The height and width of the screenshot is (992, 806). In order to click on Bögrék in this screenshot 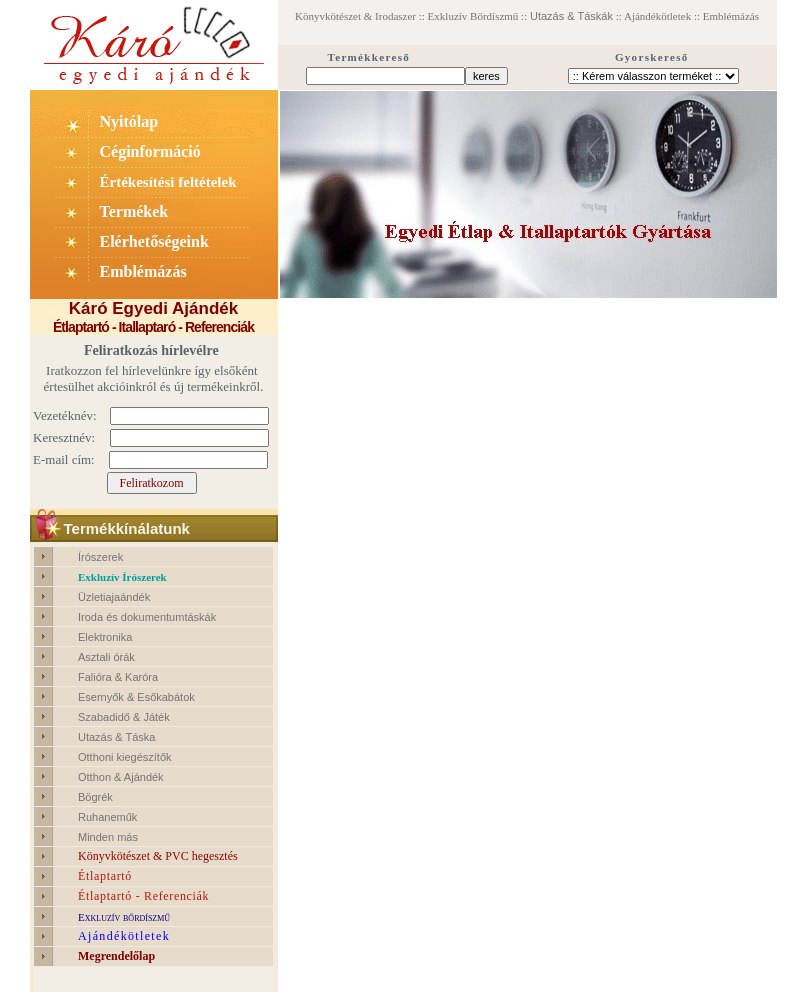, I will do `click(95, 797)`.